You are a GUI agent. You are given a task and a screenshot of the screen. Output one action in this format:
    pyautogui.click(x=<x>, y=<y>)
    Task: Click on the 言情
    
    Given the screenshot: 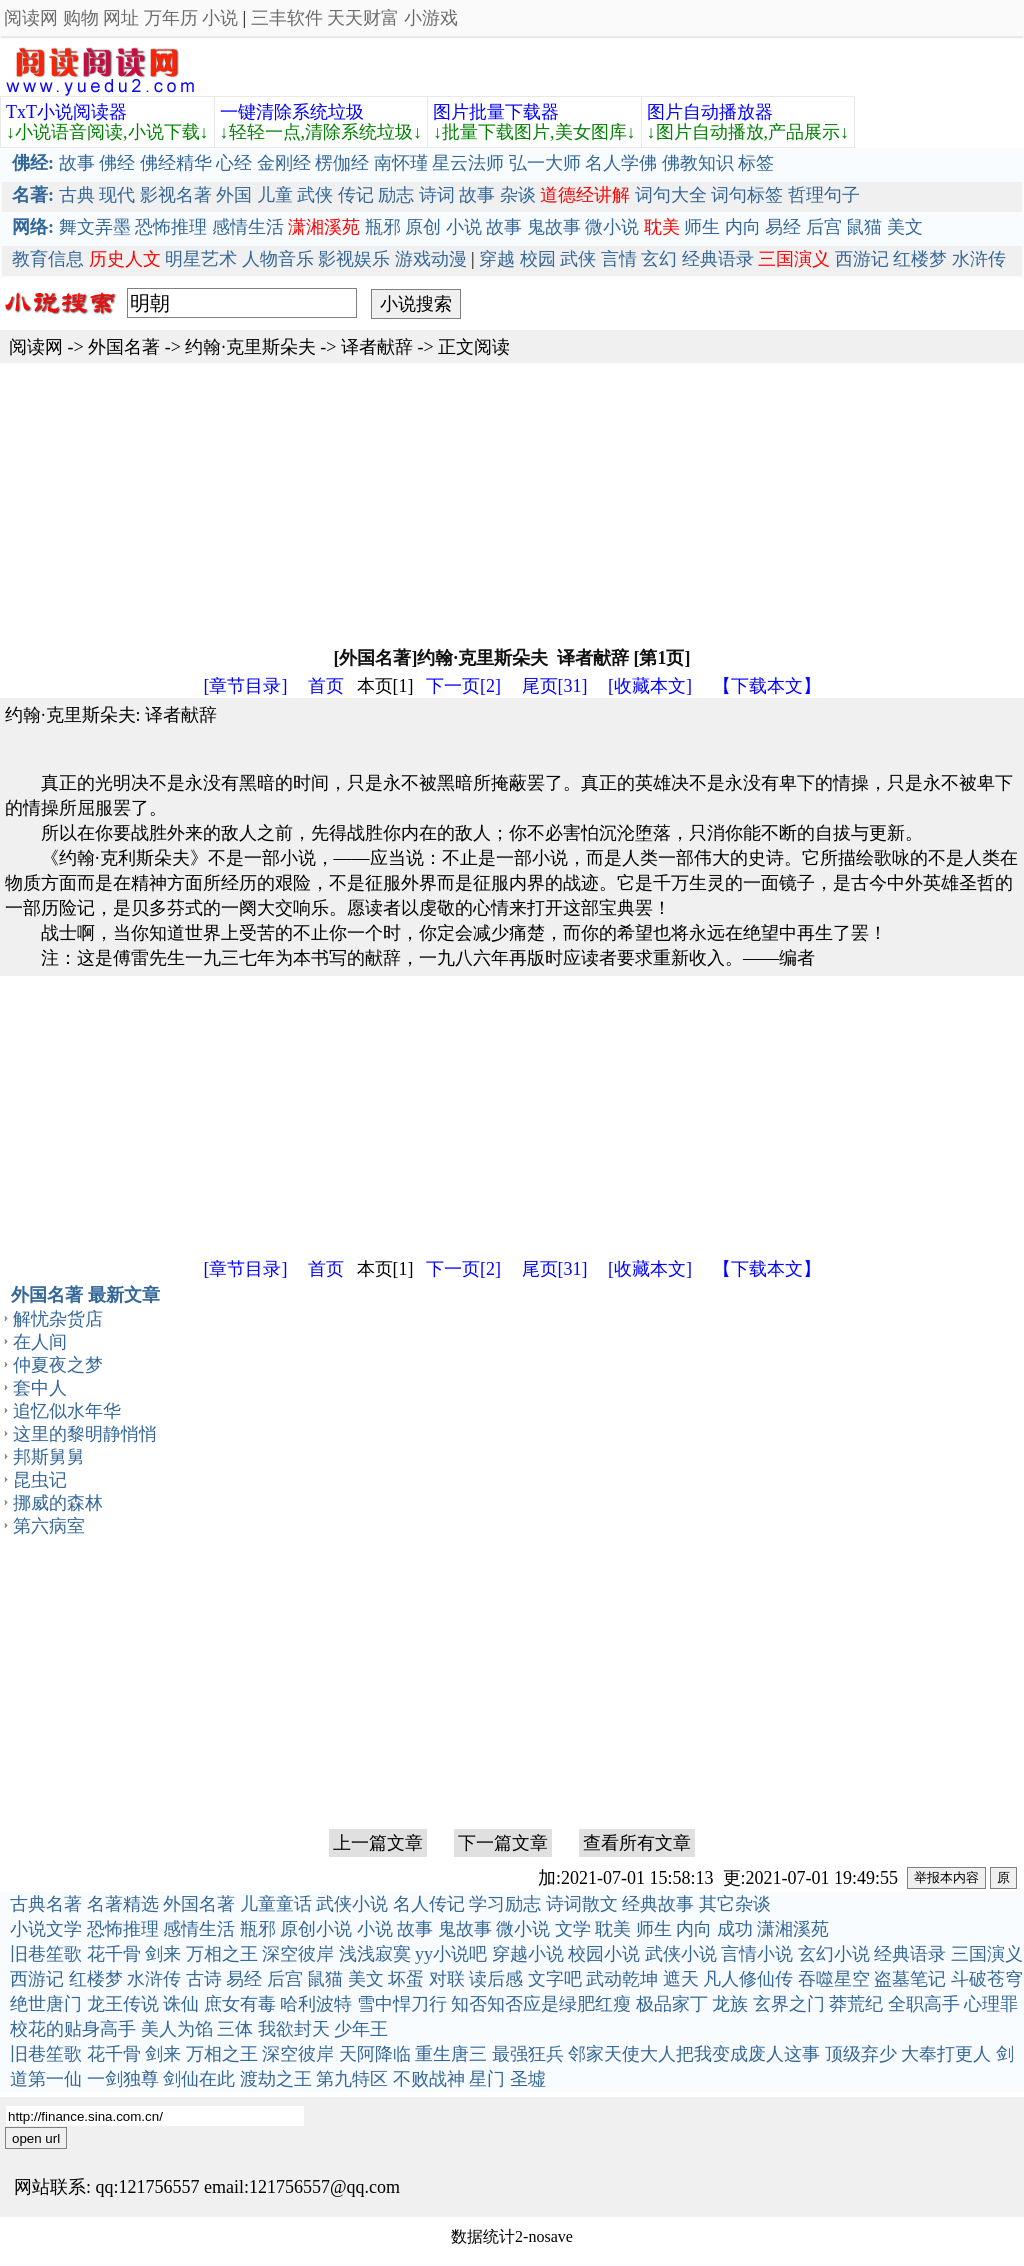 What is the action you would take?
    pyautogui.click(x=619, y=259)
    